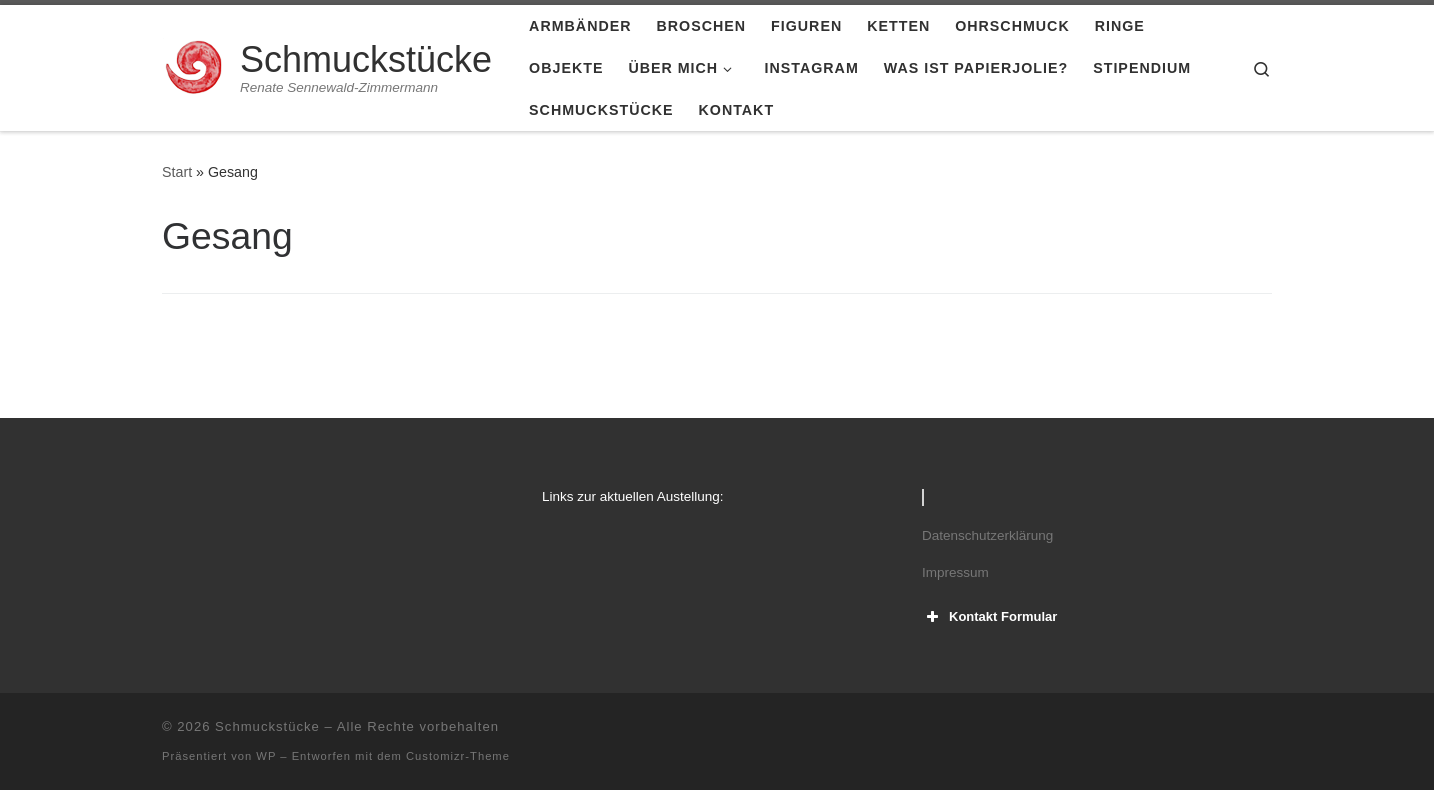  Describe the element at coordinates (989, 617) in the screenshot. I see `Kontakt Formular [button]` at that location.